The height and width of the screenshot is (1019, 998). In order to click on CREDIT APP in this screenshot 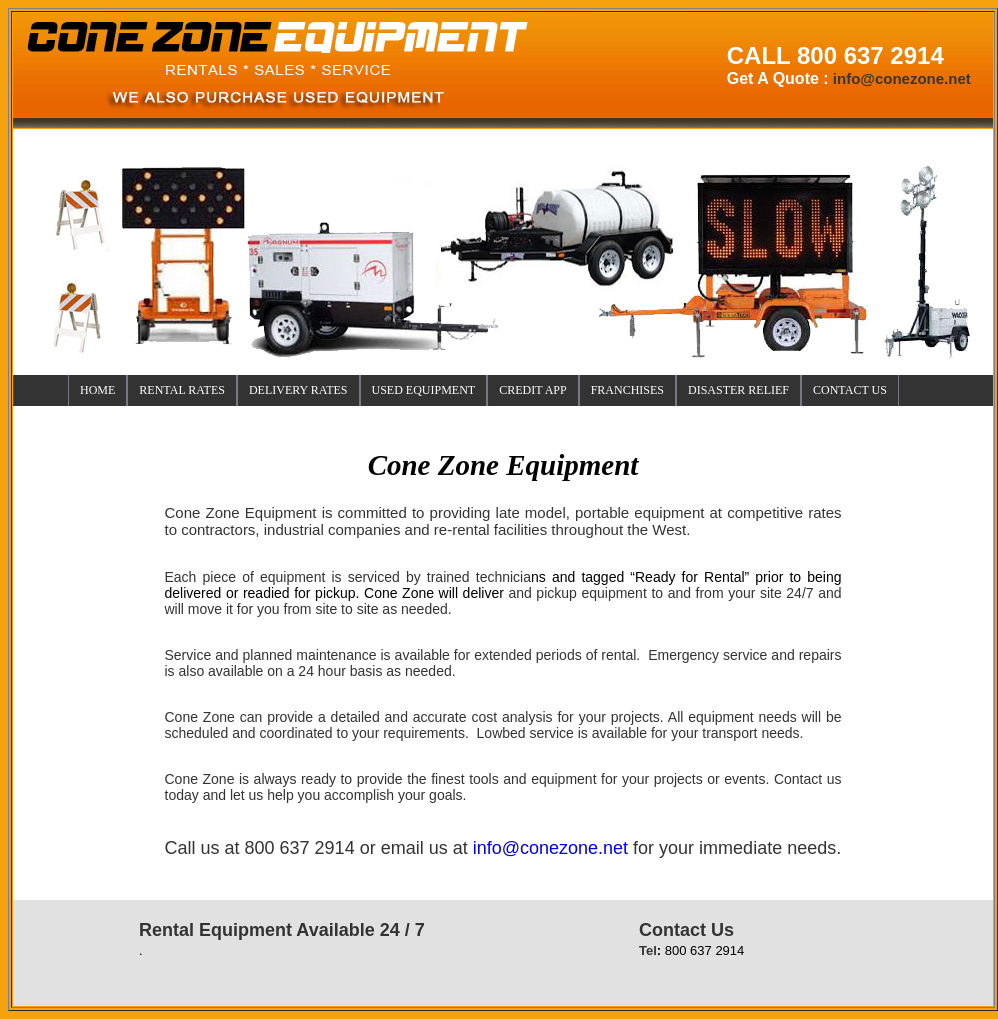, I will do `click(532, 390)`.